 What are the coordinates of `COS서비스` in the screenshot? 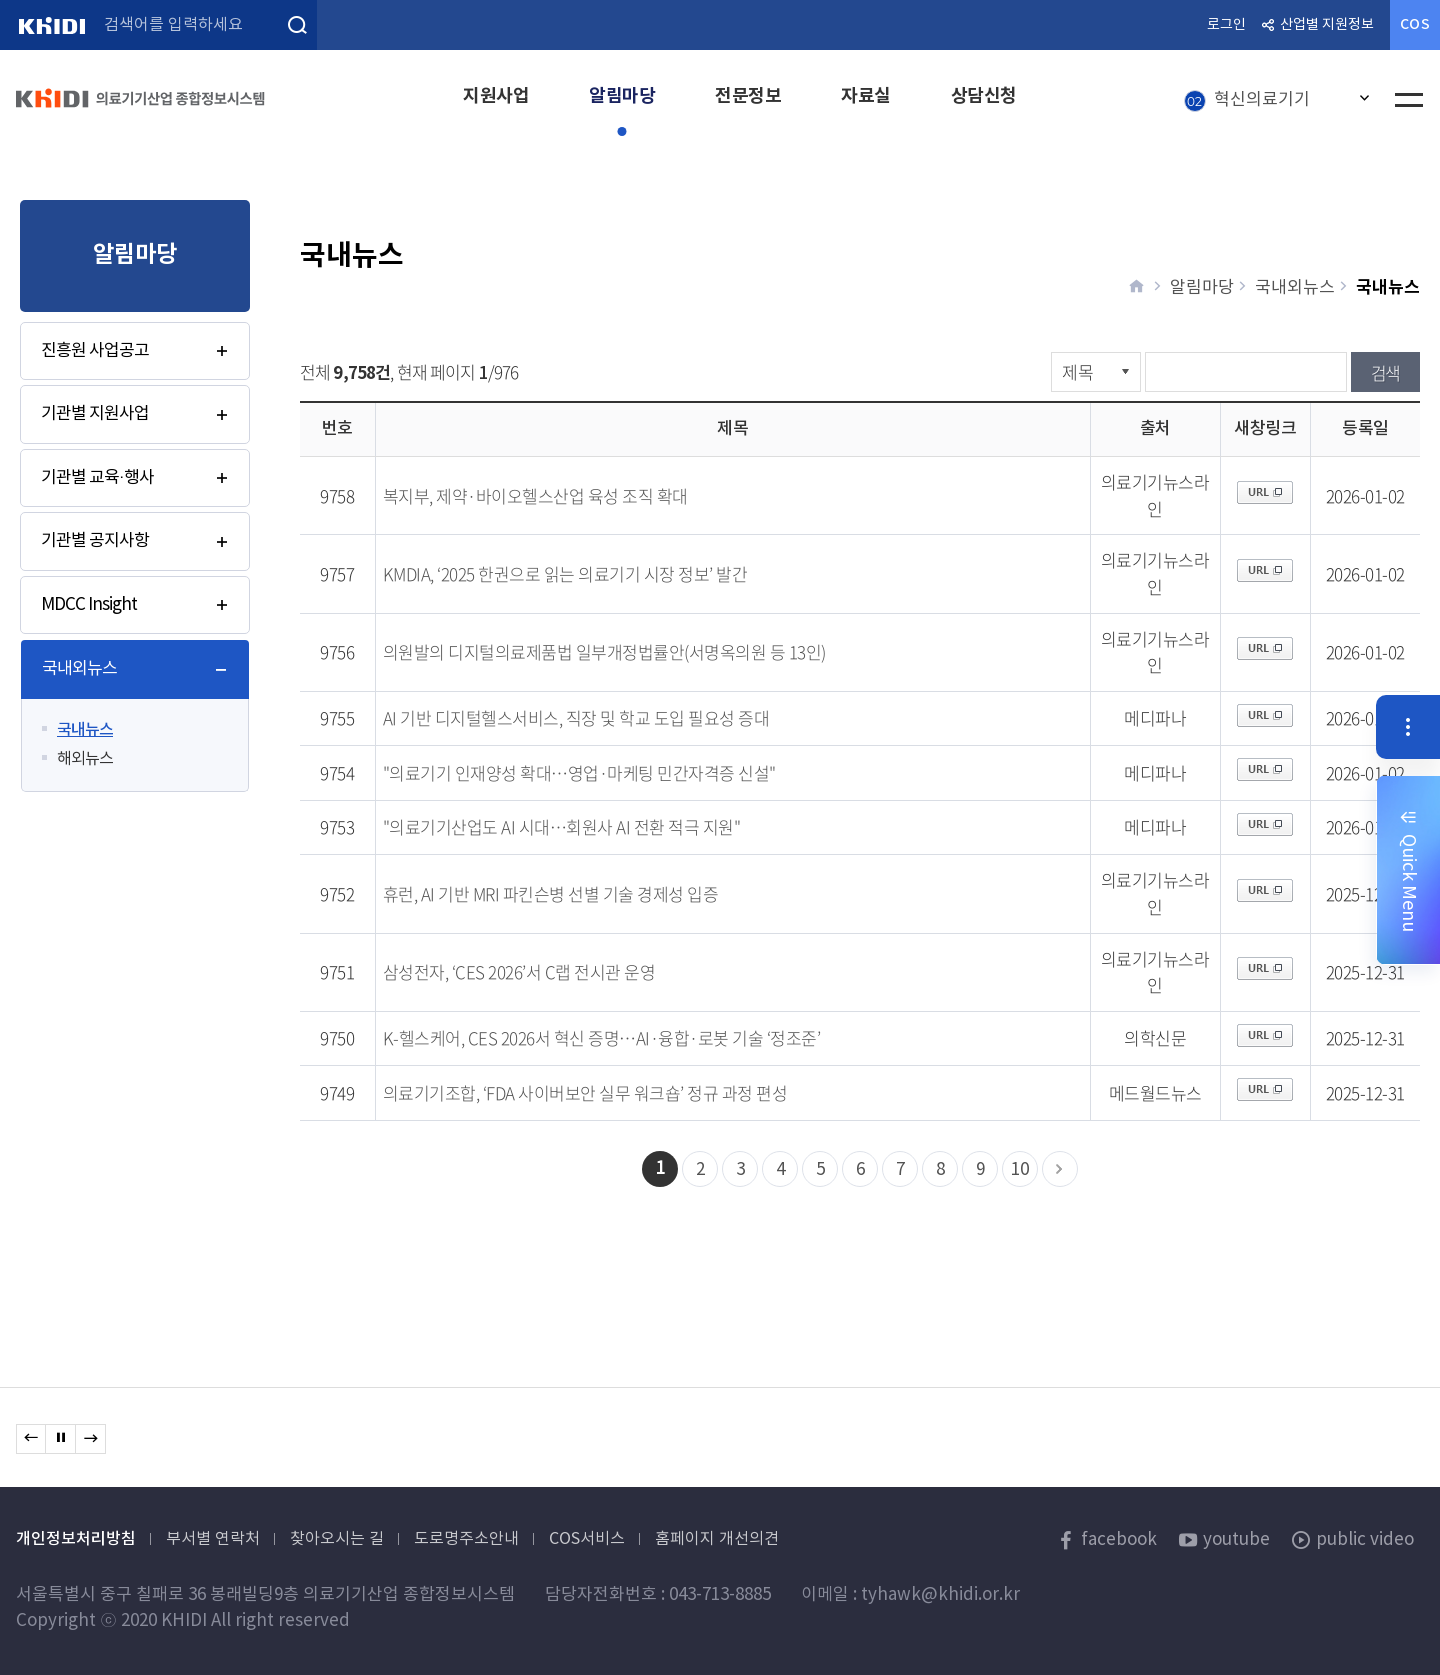 It's located at (587, 1539).